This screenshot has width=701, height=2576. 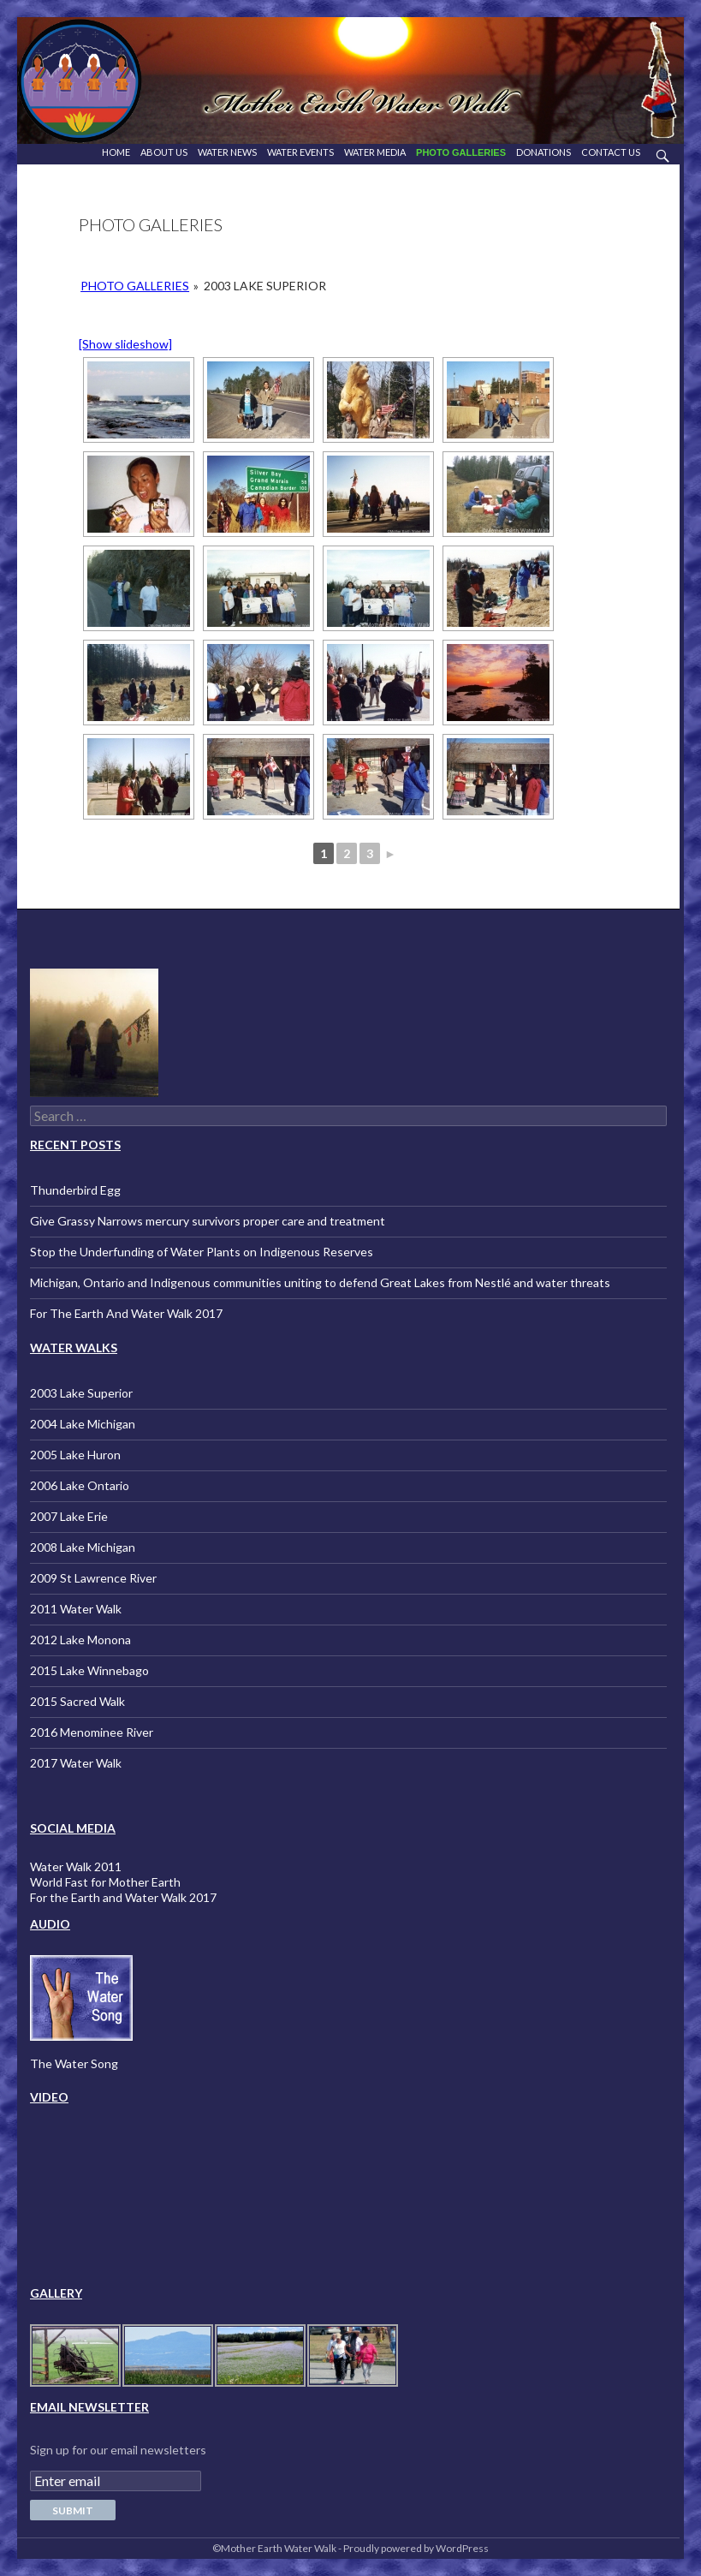 I want to click on [Show slideshow], so click(x=125, y=344).